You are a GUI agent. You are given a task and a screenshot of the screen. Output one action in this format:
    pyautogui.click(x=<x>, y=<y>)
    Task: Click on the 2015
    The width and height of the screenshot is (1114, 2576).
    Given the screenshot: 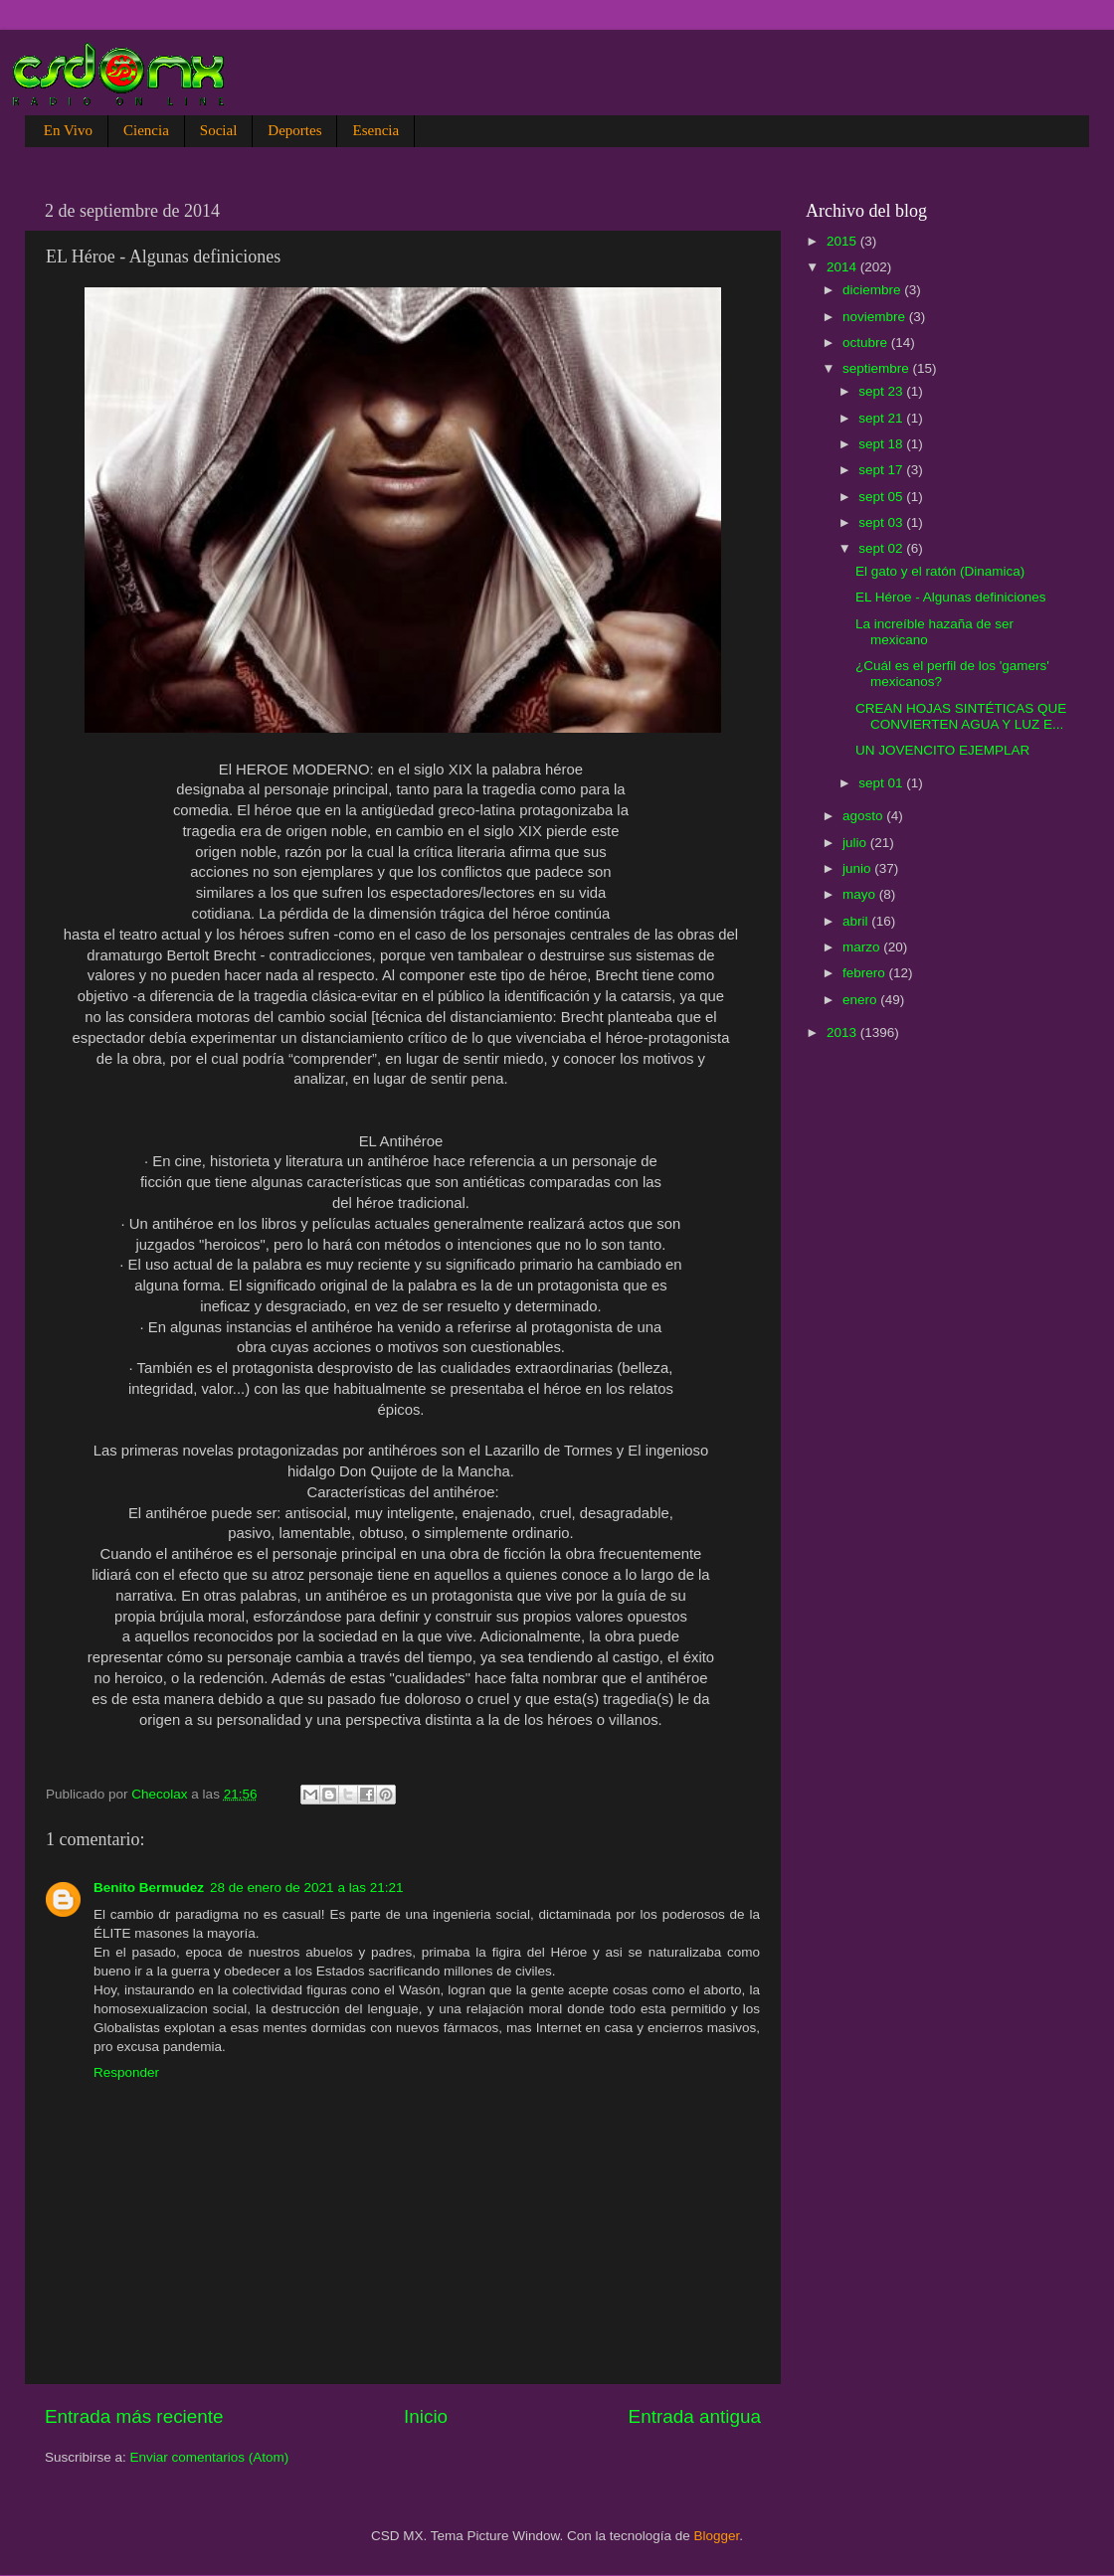 What is the action you would take?
    pyautogui.click(x=843, y=241)
    